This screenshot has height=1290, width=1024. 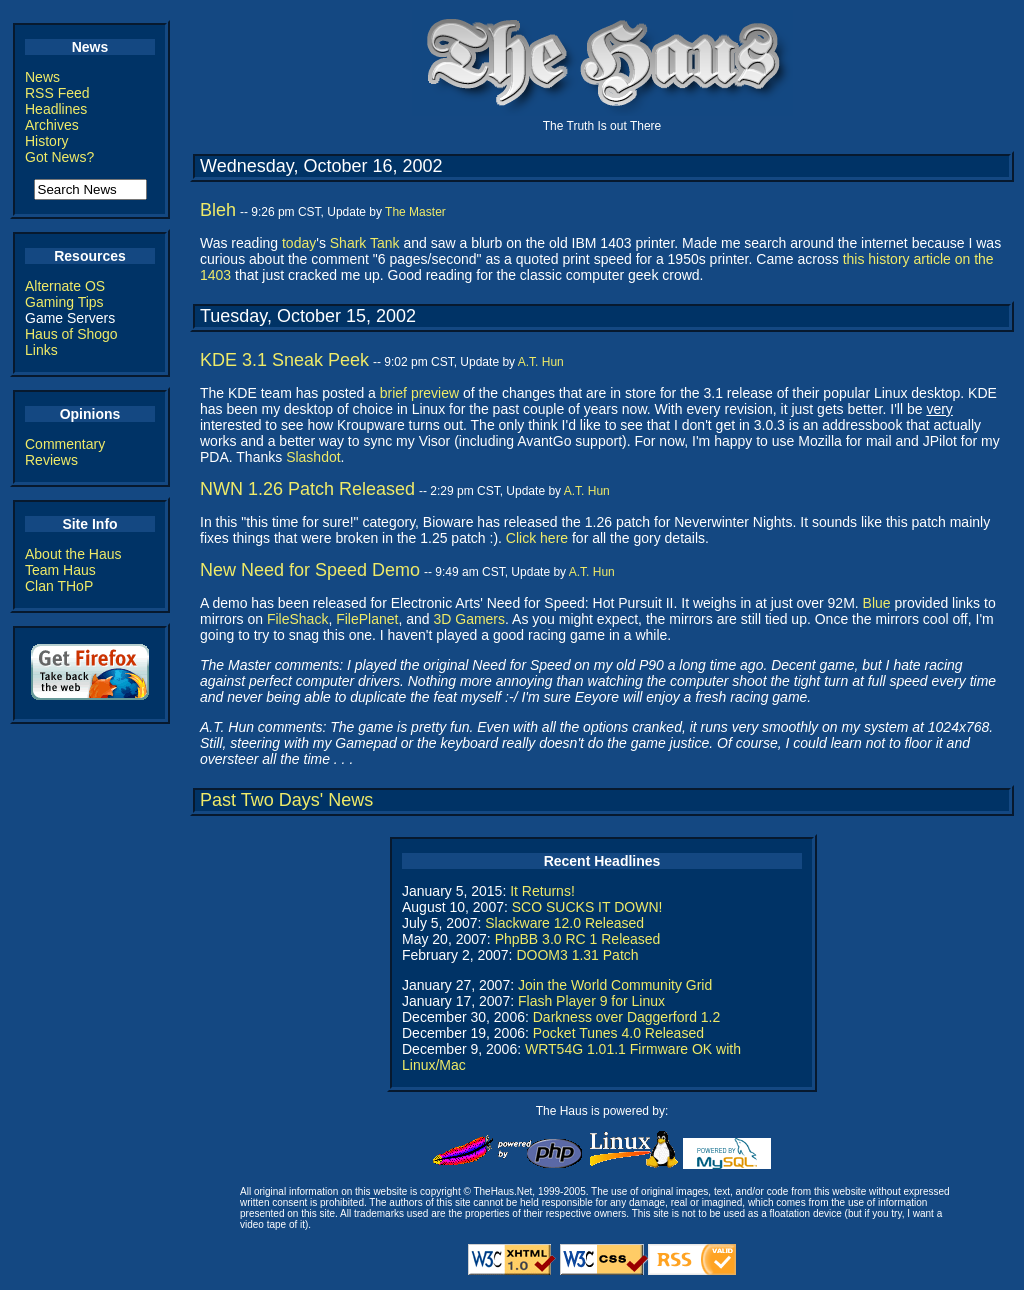 What do you see at coordinates (537, 538) in the screenshot?
I see `Click here` at bounding box center [537, 538].